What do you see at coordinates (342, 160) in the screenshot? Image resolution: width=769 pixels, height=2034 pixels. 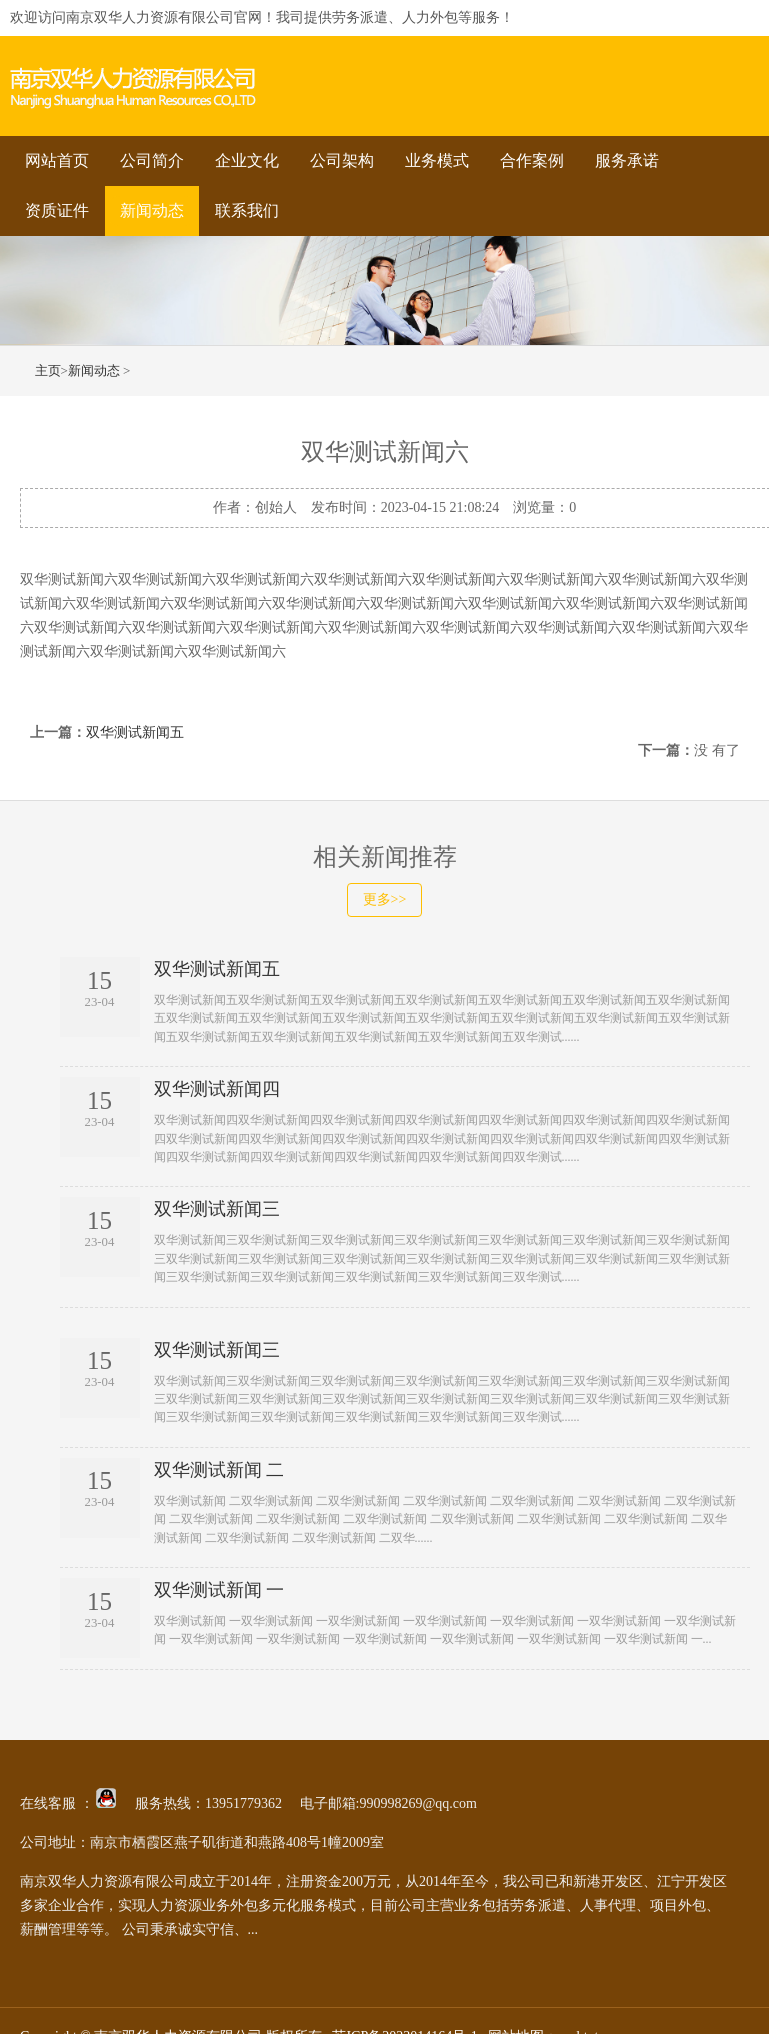 I see `公司架构` at bounding box center [342, 160].